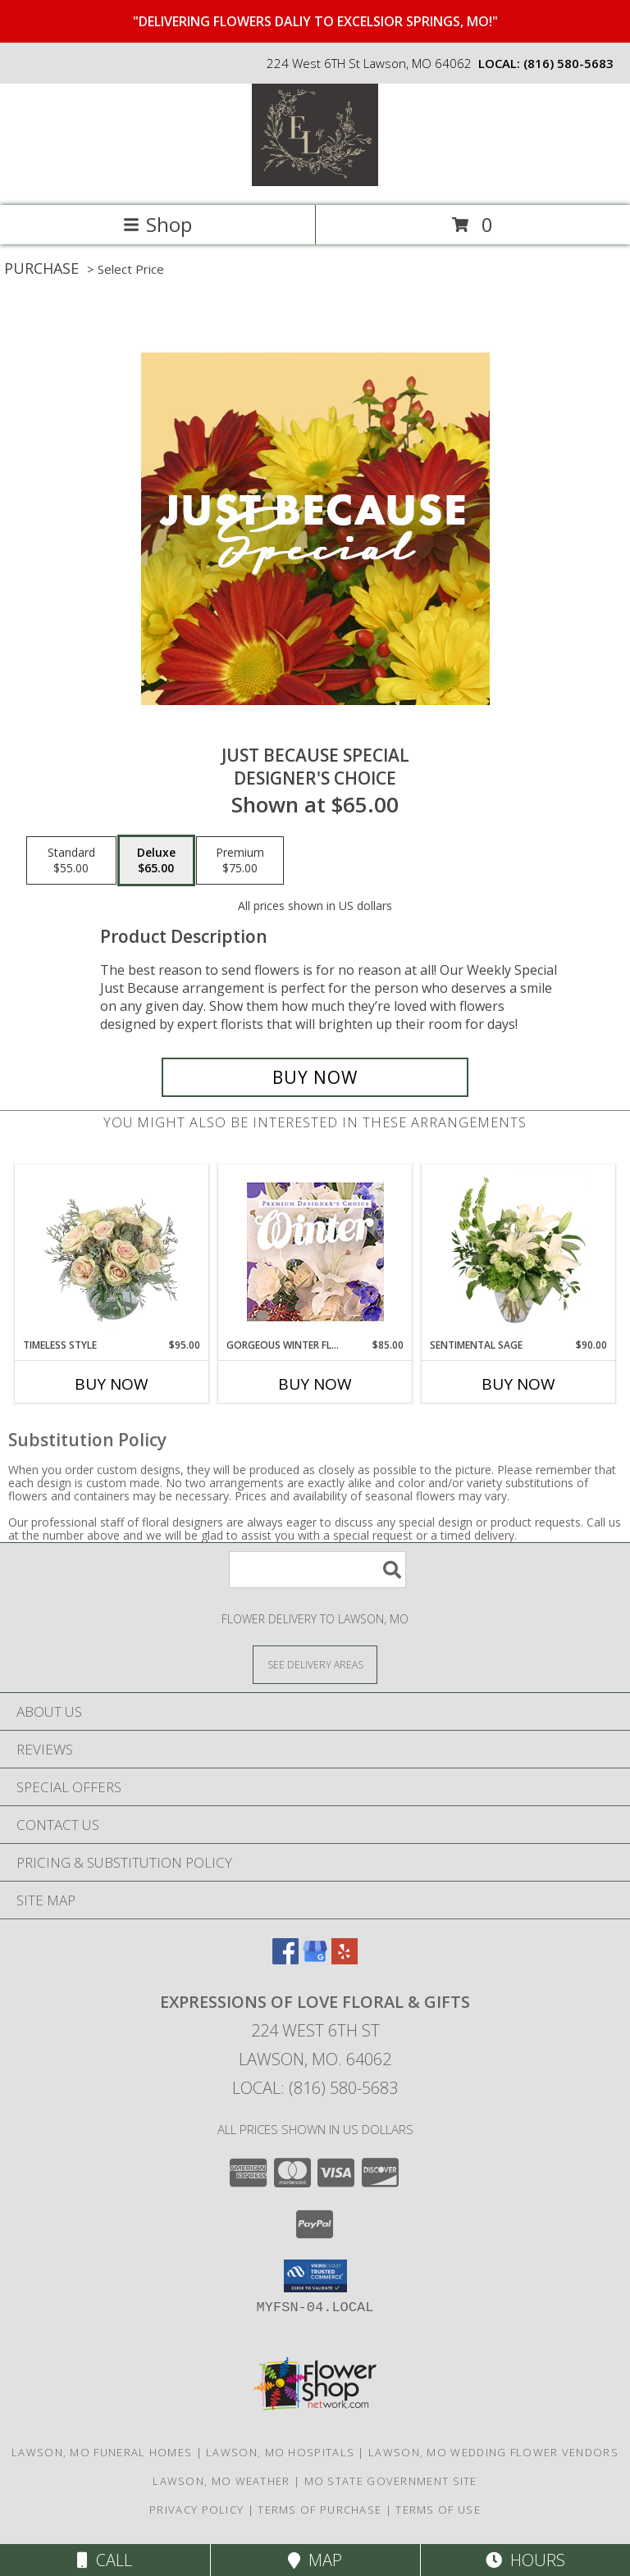 Image resolution: width=630 pixels, height=2576 pixels. I want to click on Buy Now [Buy TIMELESS STYLE Now for $95.00], so click(111, 1384).